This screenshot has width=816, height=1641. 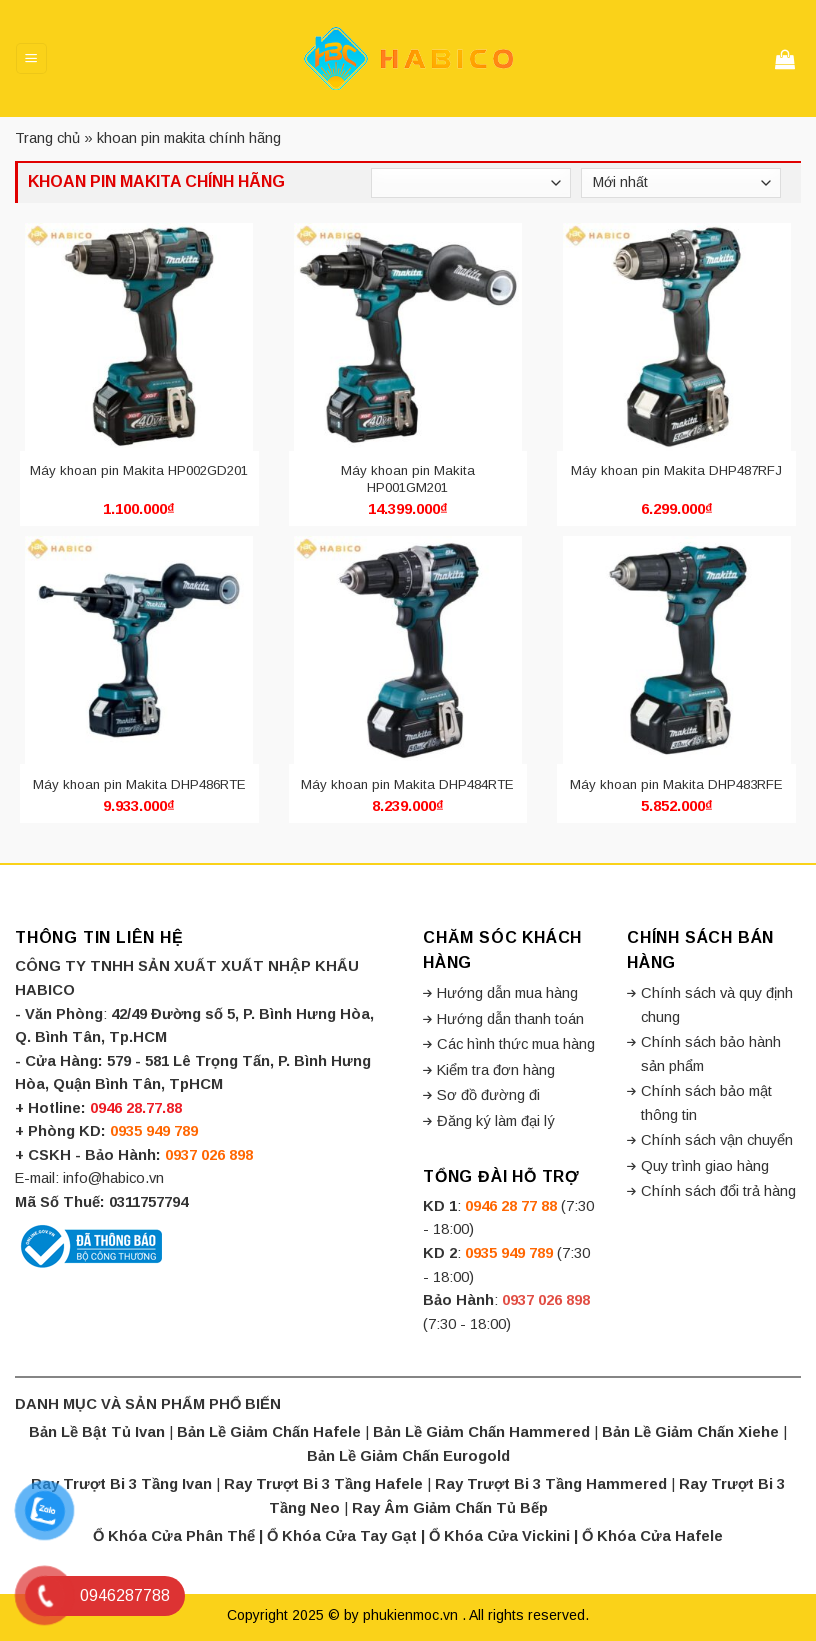 What do you see at coordinates (408, 479) in the screenshot?
I see `Máy khoan pin Makita HP001GM201` at bounding box center [408, 479].